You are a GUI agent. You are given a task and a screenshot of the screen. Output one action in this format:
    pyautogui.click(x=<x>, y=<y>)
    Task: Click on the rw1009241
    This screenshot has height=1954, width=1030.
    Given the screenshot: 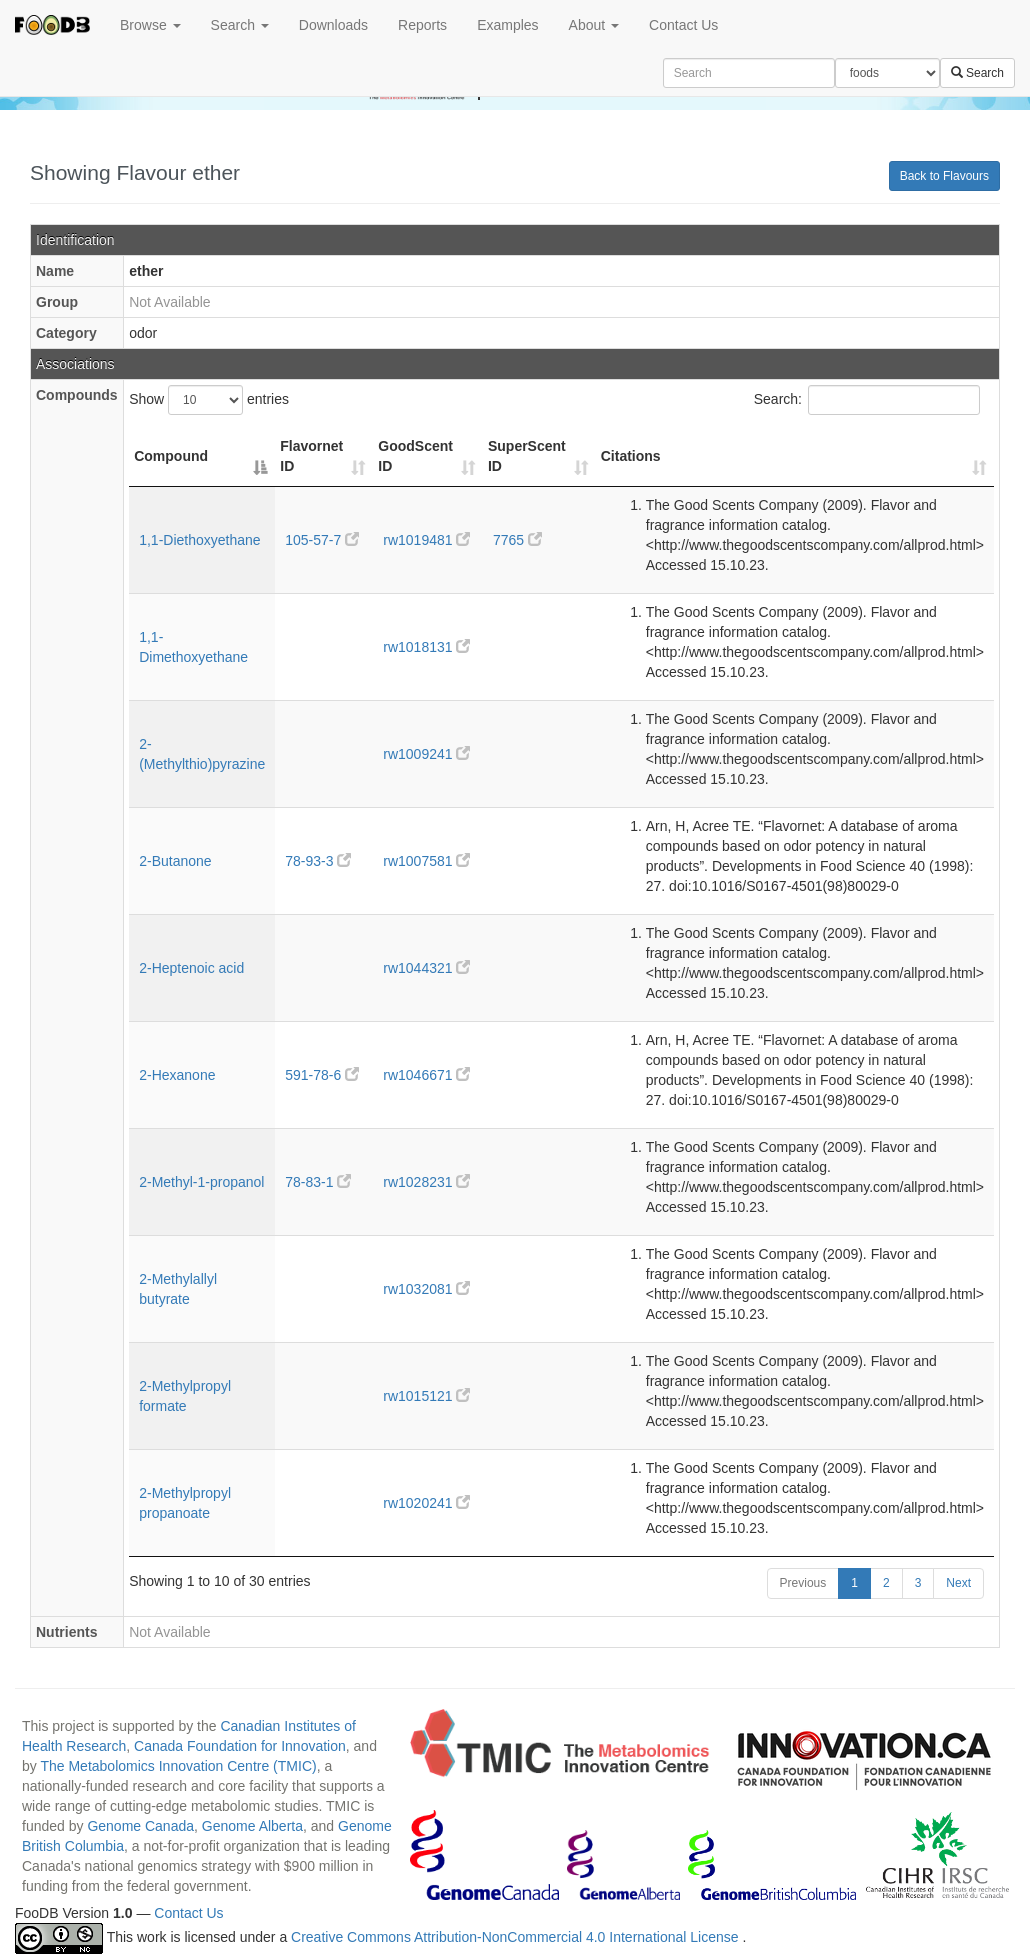 What is the action you would take?
    pyautogui.click(x=426, y=754)
    